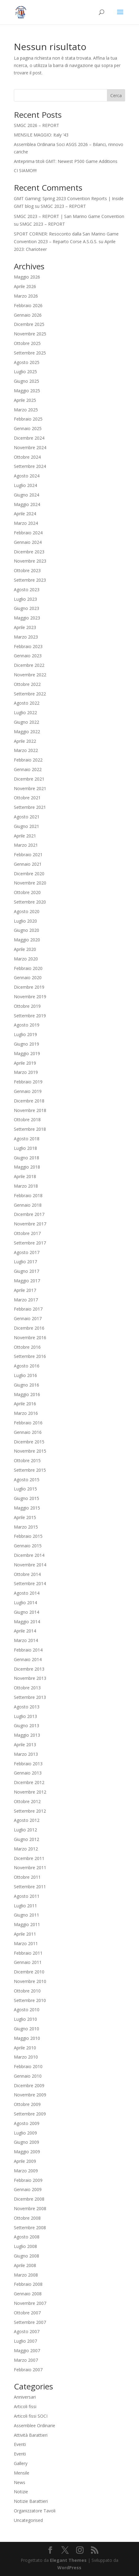  What do you see at coordinates (25, 513) in the screenshot?
I see `Aprile 2024` at bounding box center [25, 513].